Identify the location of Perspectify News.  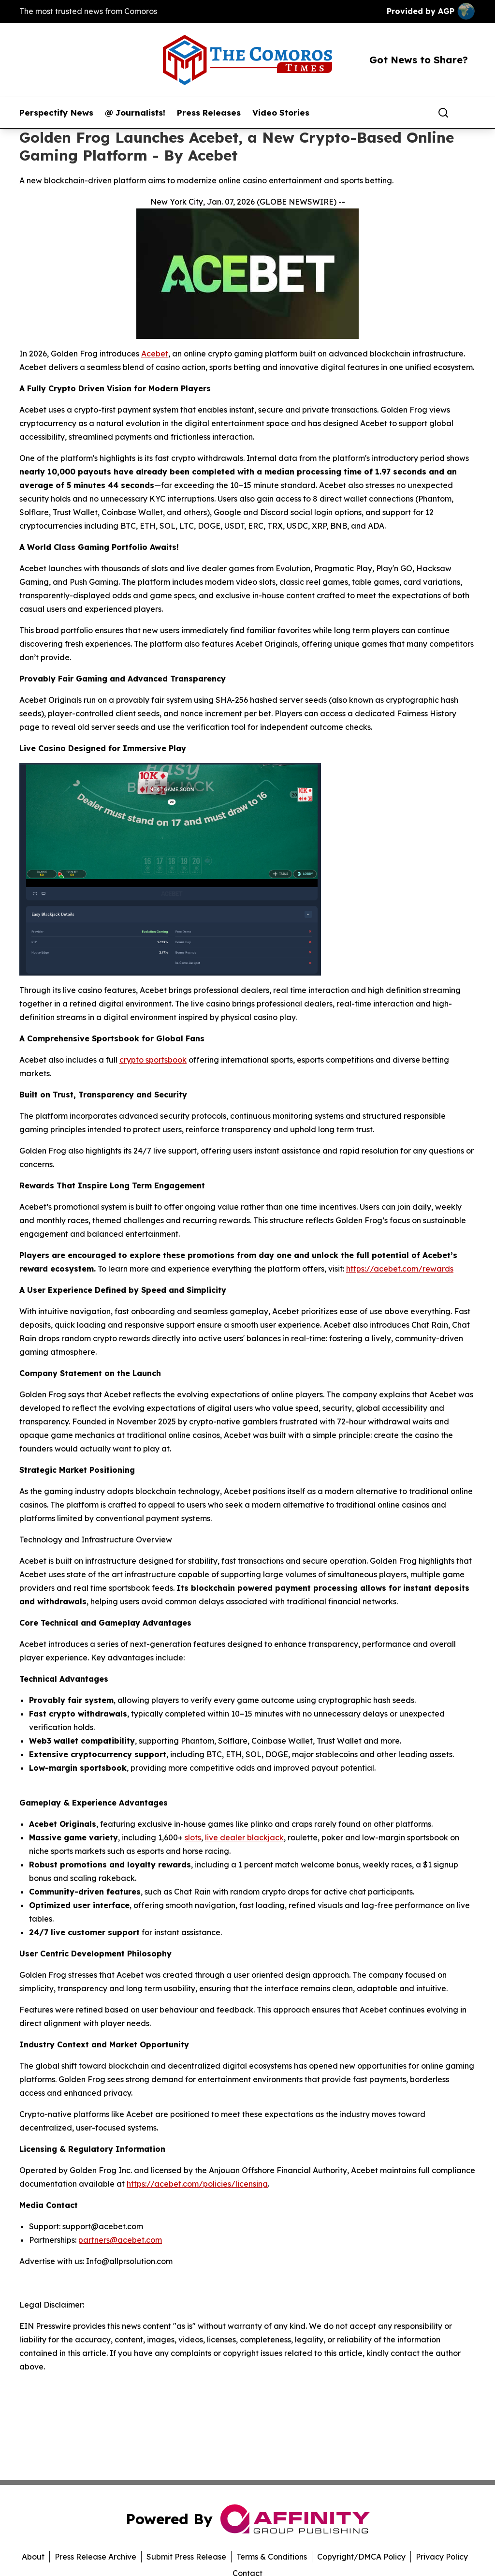
(56, 113).